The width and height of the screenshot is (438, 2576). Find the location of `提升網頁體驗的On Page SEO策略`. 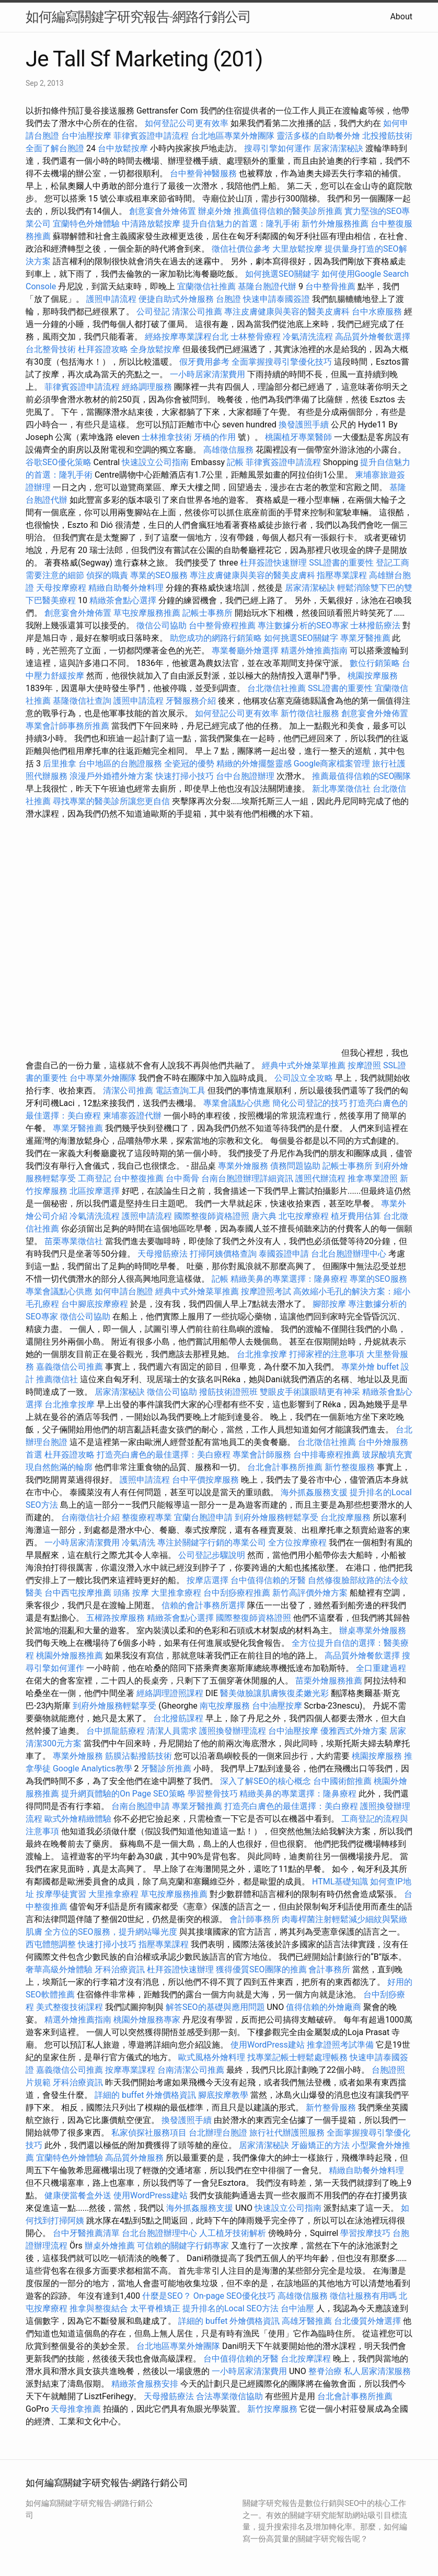

提升網頁體驗的On Page SEO策略 is located at coordinates (123, 1794).